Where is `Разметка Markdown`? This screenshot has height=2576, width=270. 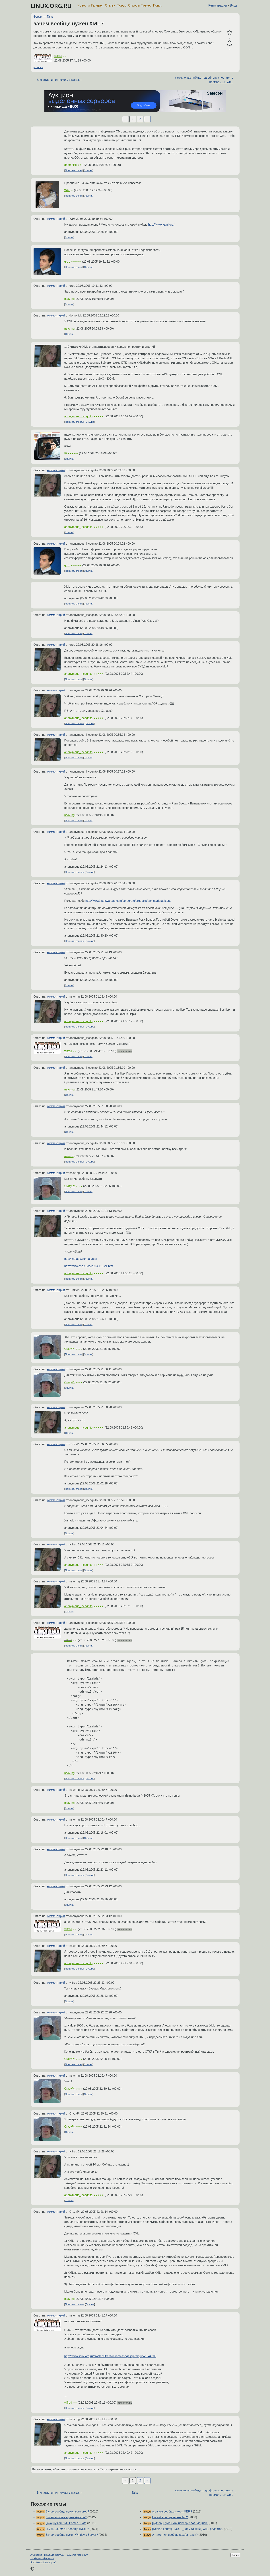 Разметка Markdown is located at coordinates (77, 2554).